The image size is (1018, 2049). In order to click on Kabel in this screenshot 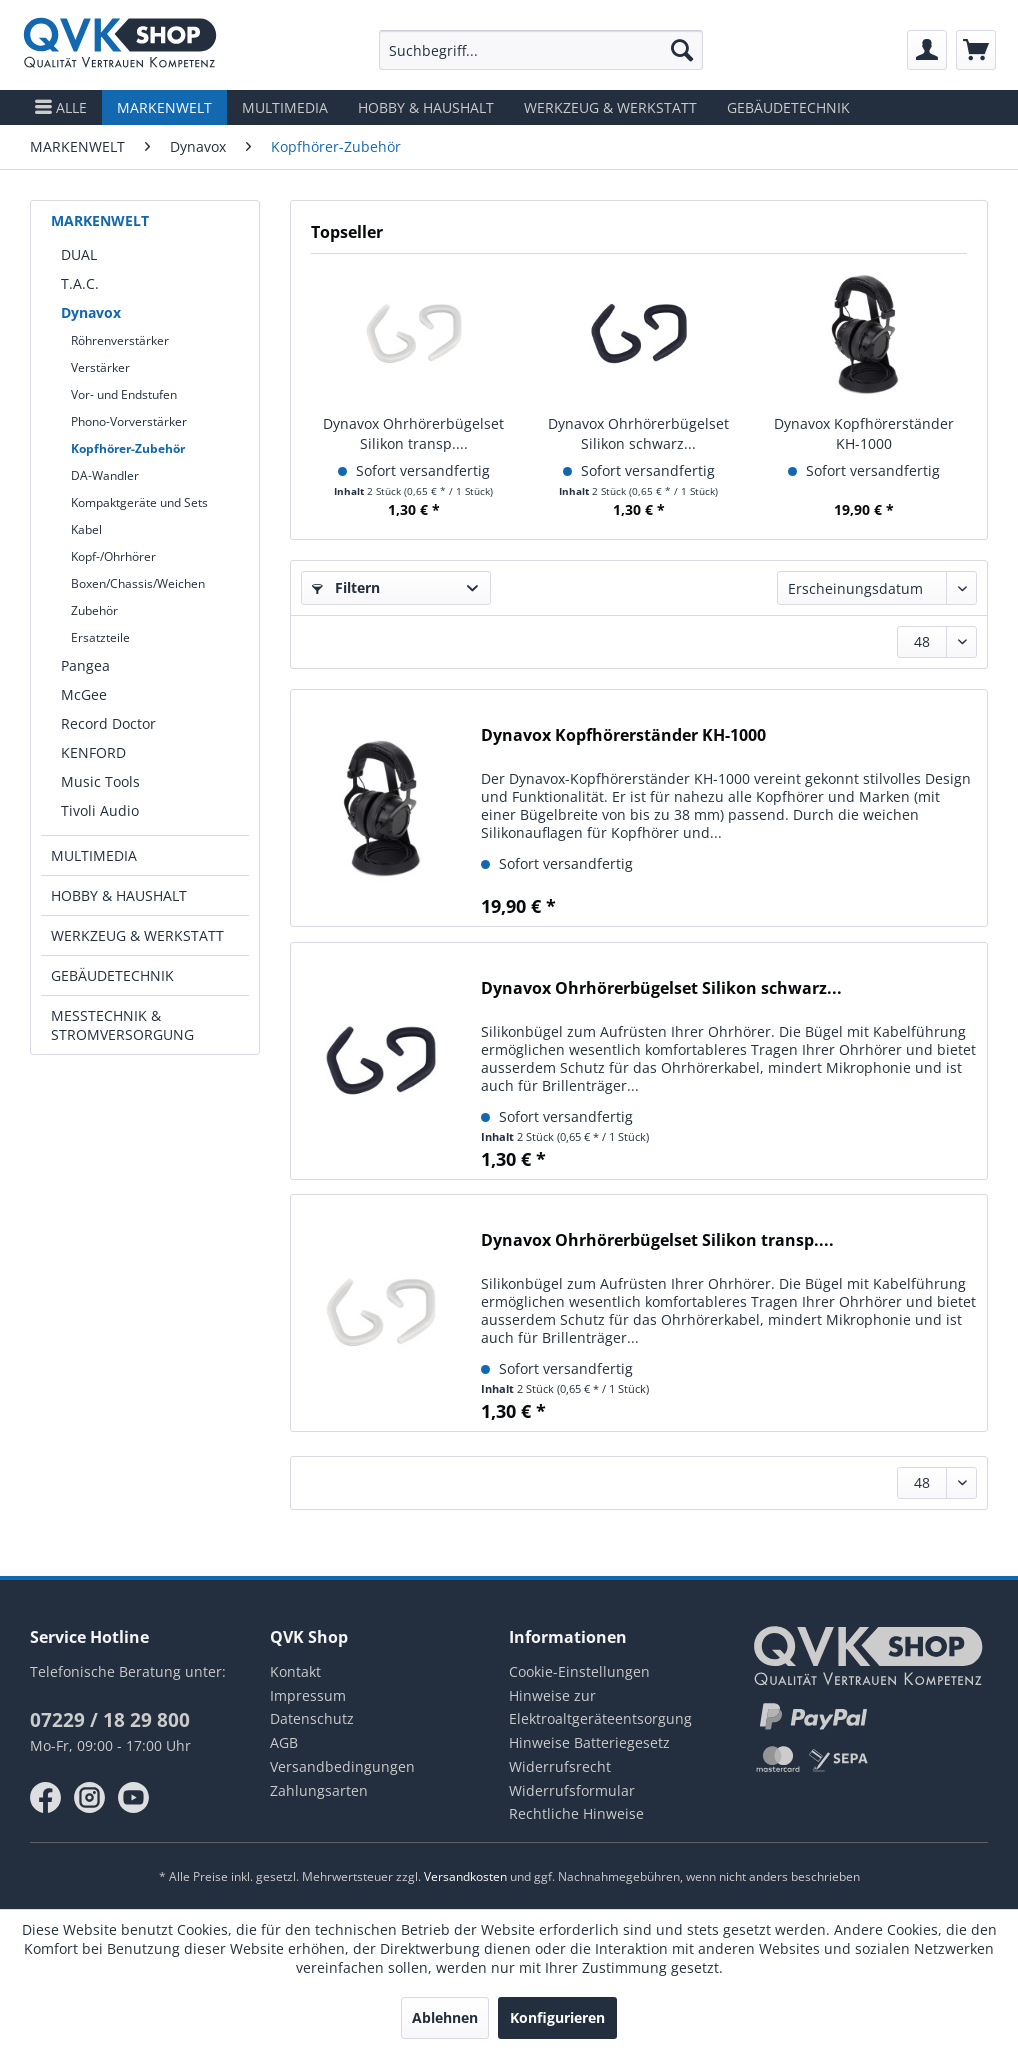, I will do `click(86, 529)`.